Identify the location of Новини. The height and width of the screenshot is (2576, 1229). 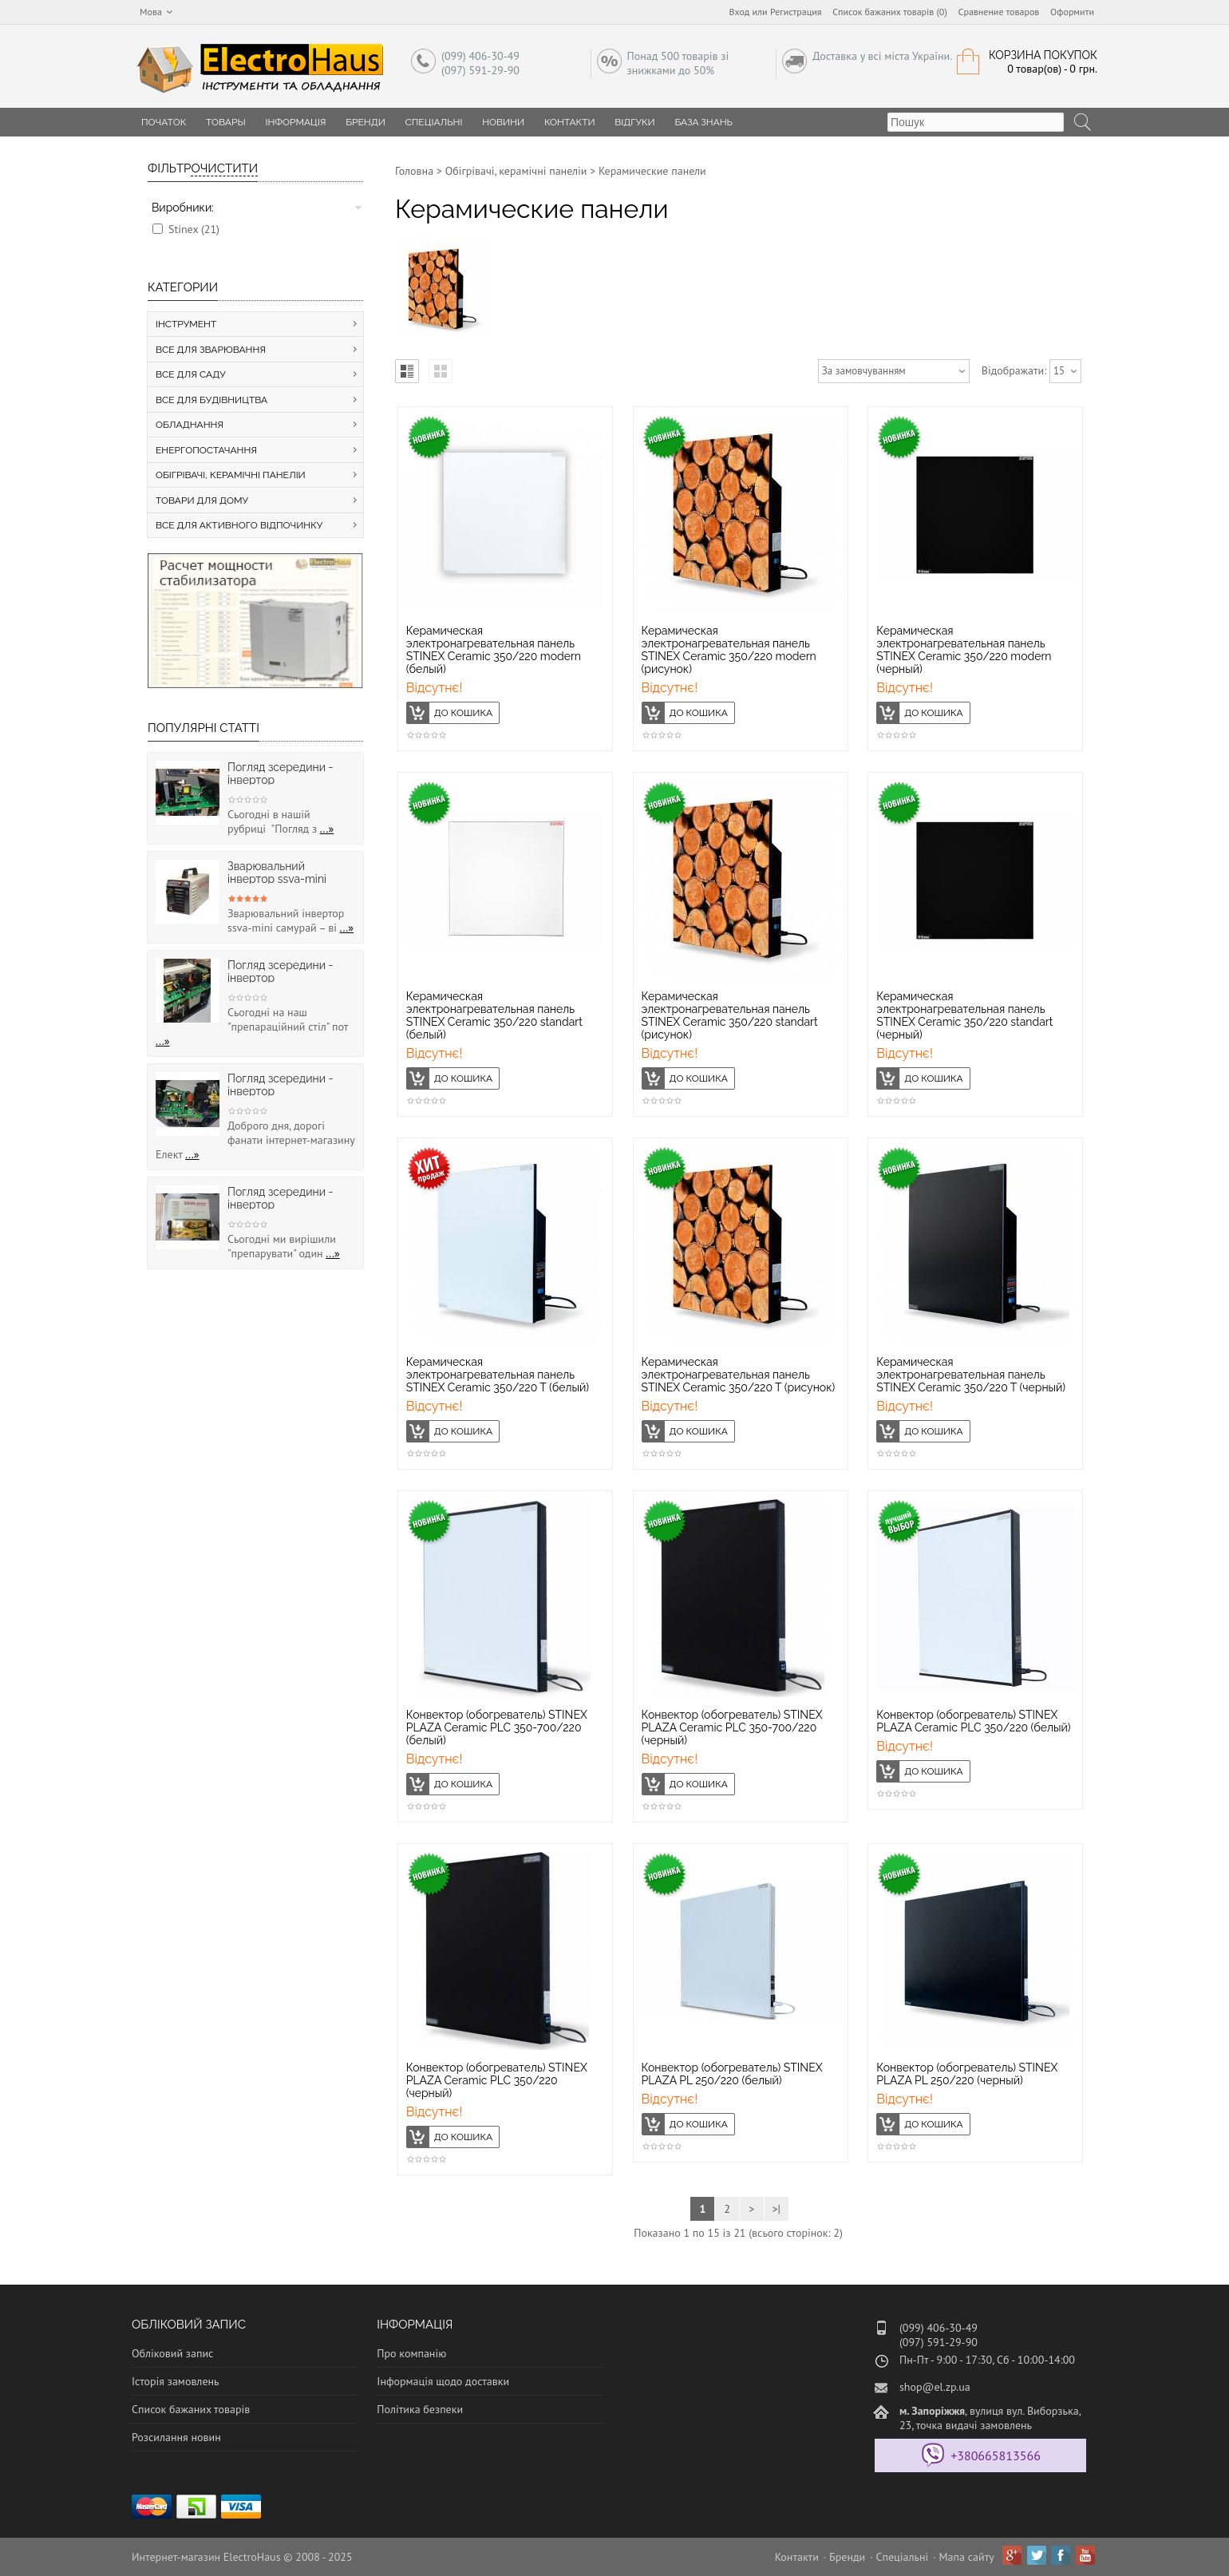
(503, 122).